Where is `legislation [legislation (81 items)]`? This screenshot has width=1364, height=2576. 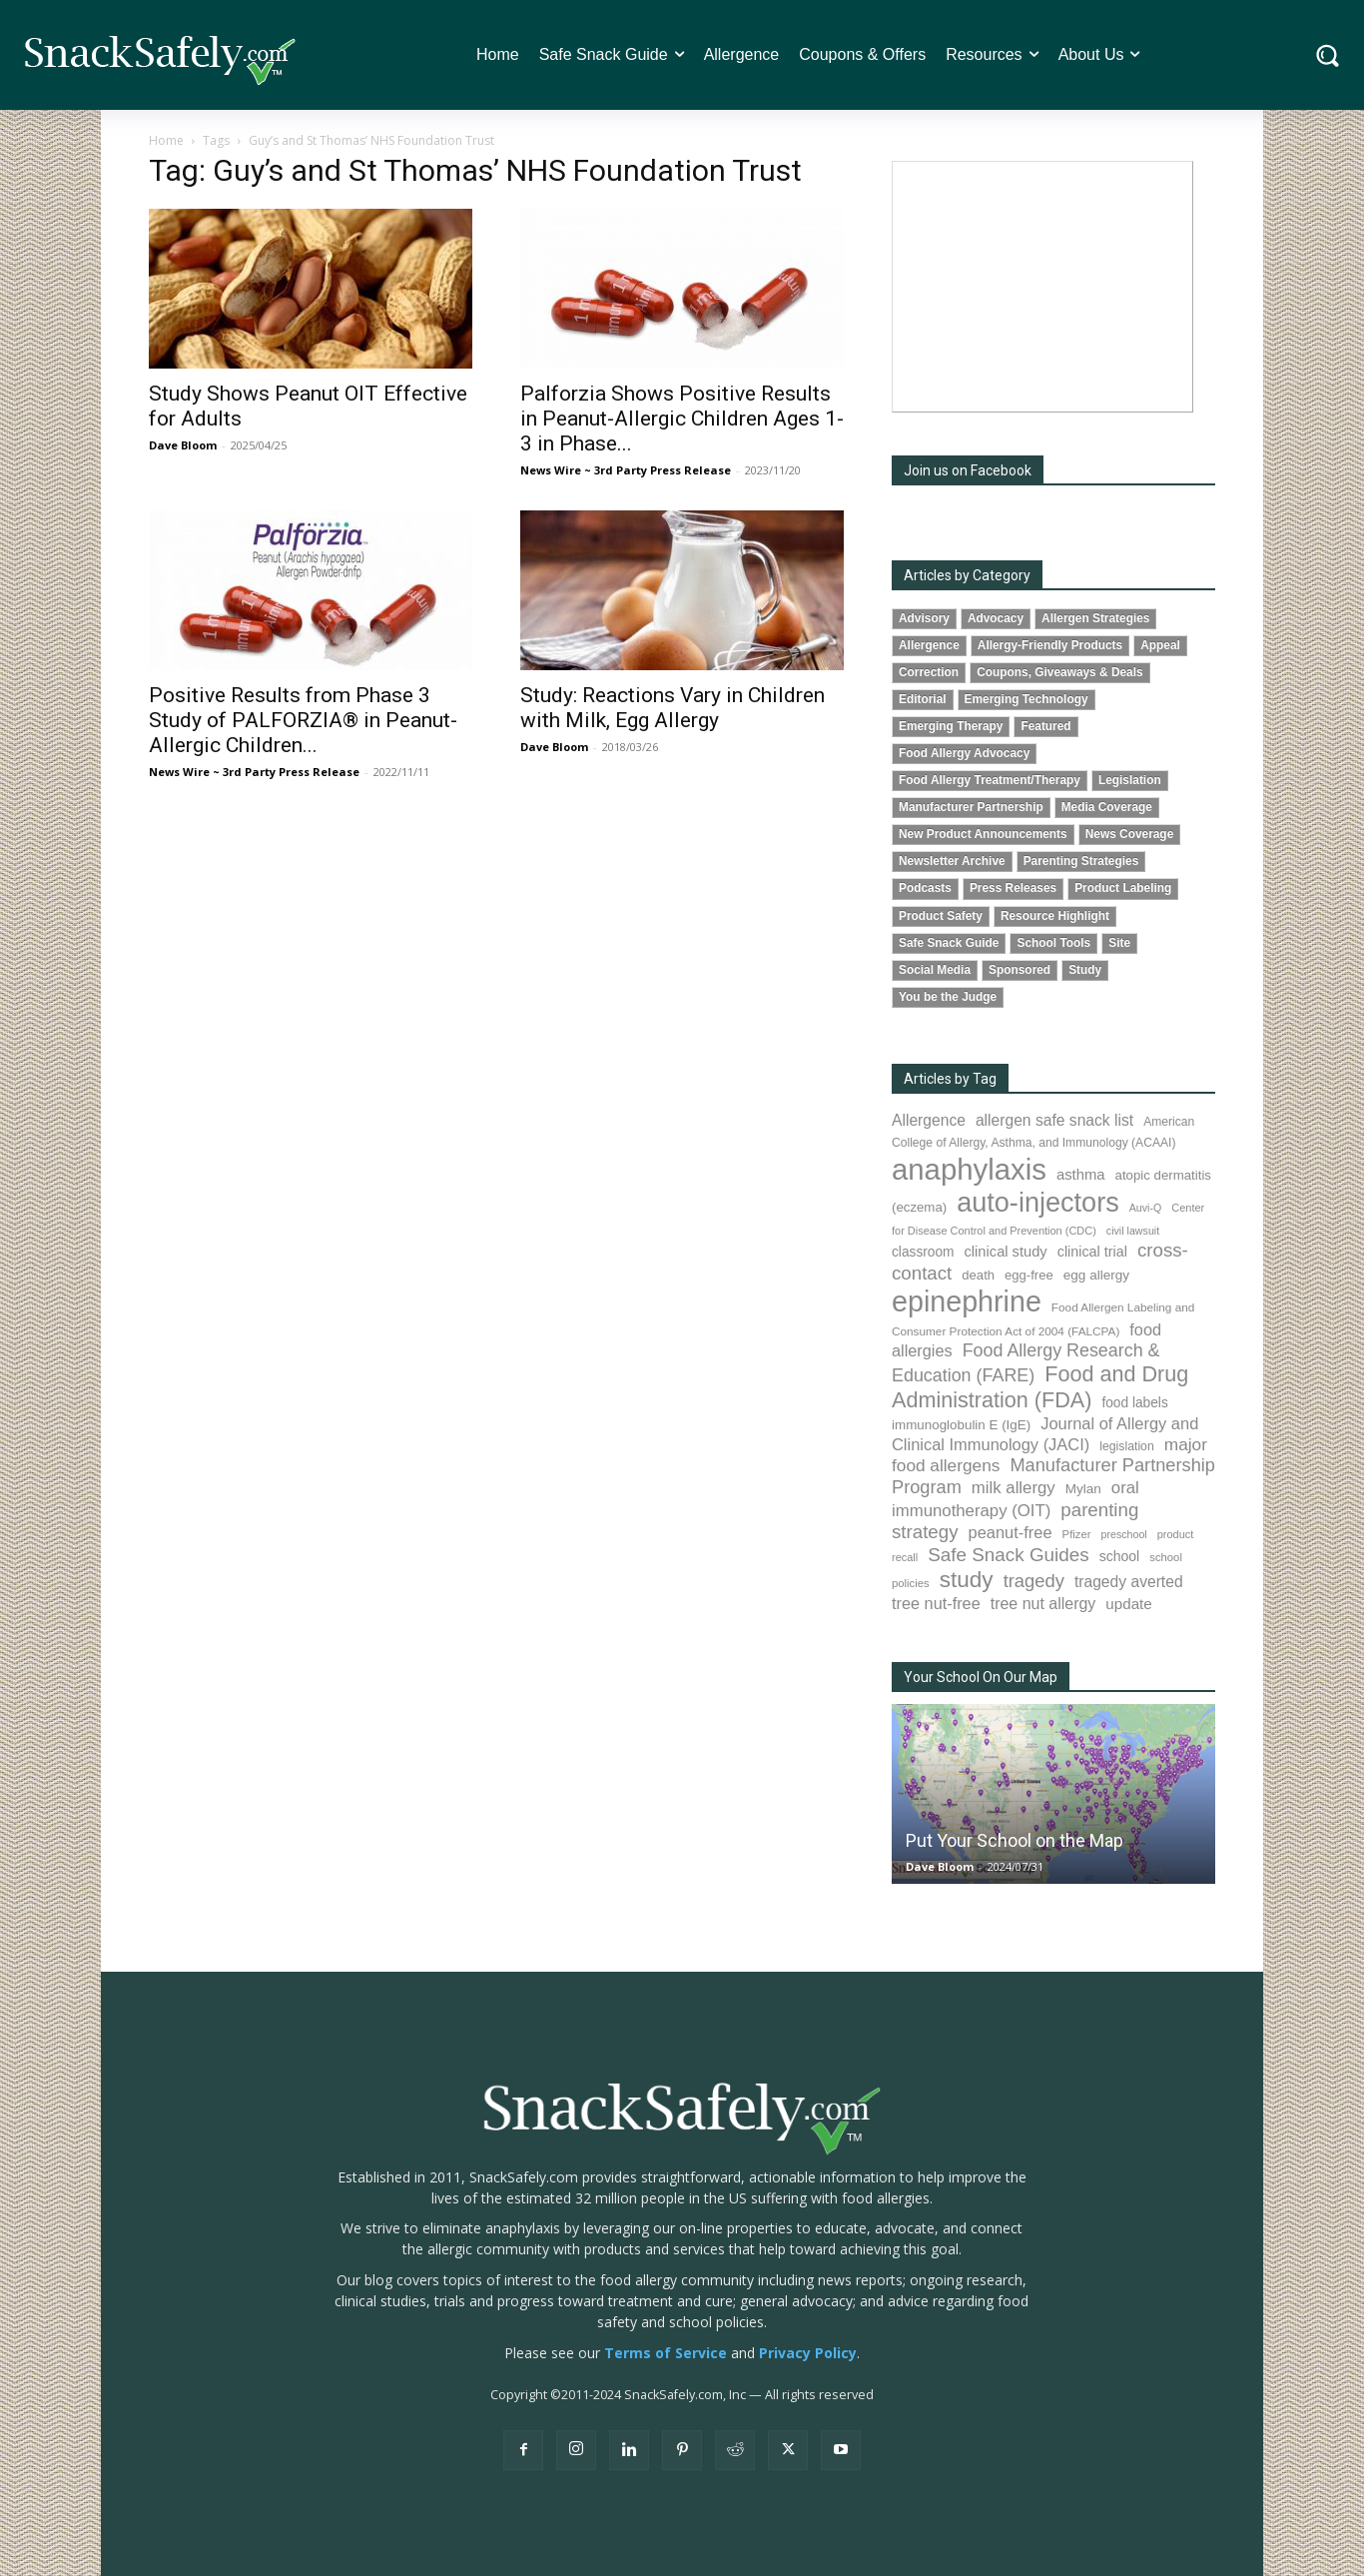
legislation [legislation (81 items)] is located at coordinates (1126, 1446).